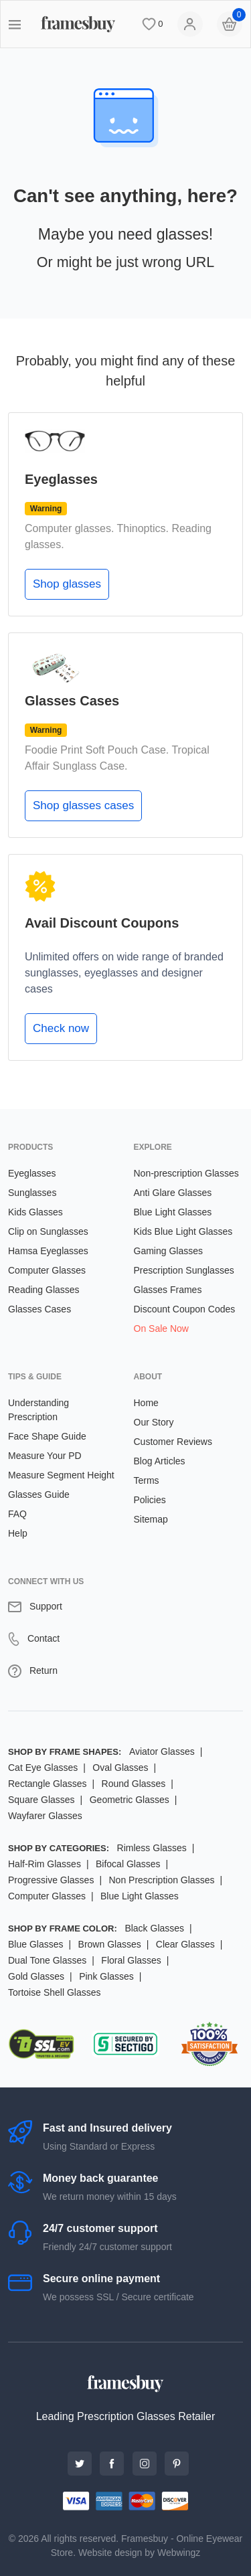  I want to click on Foodie Print Soft Pouch Case., so click(97, 750).